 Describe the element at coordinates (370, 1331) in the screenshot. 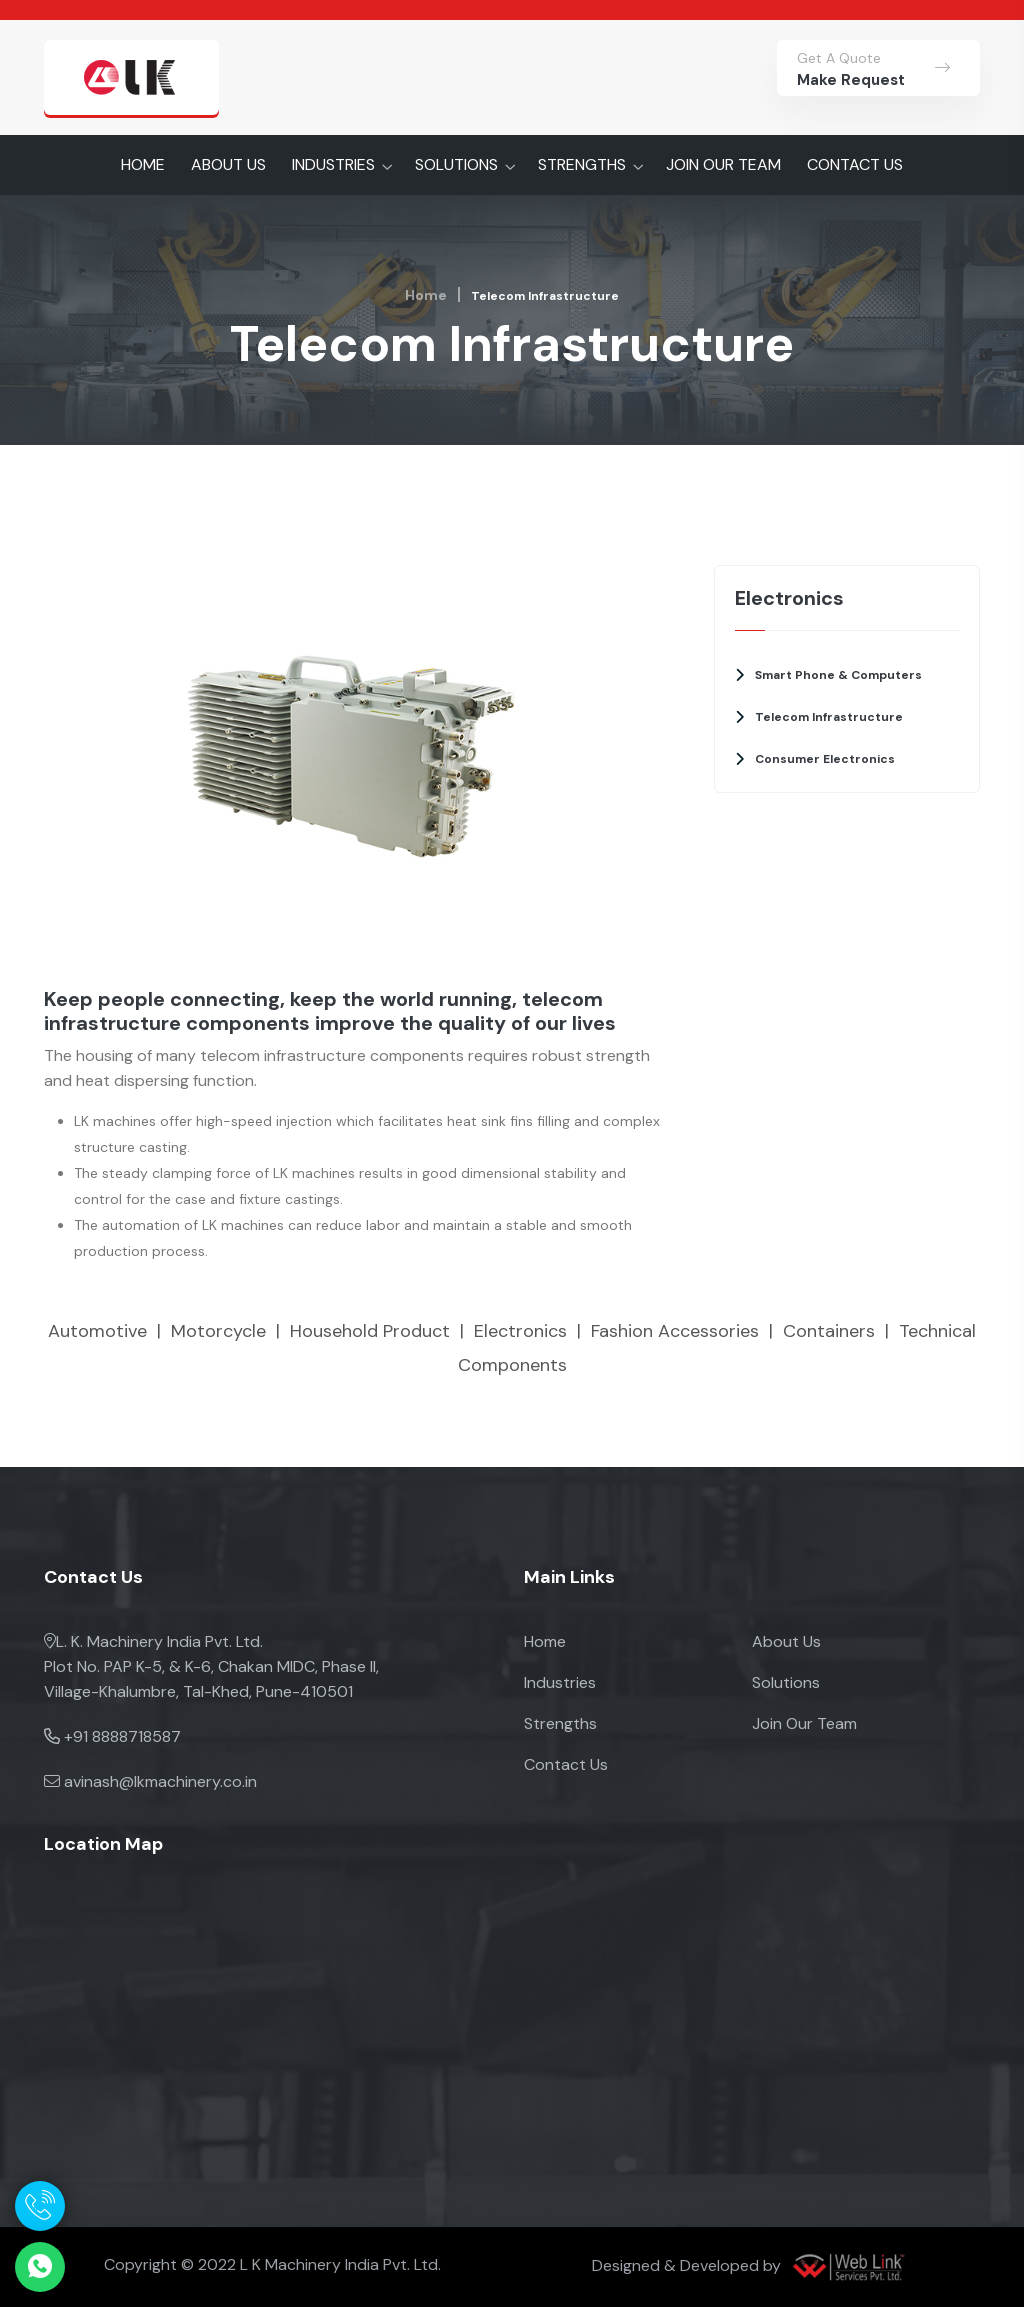

I see `Household Product` at that location.